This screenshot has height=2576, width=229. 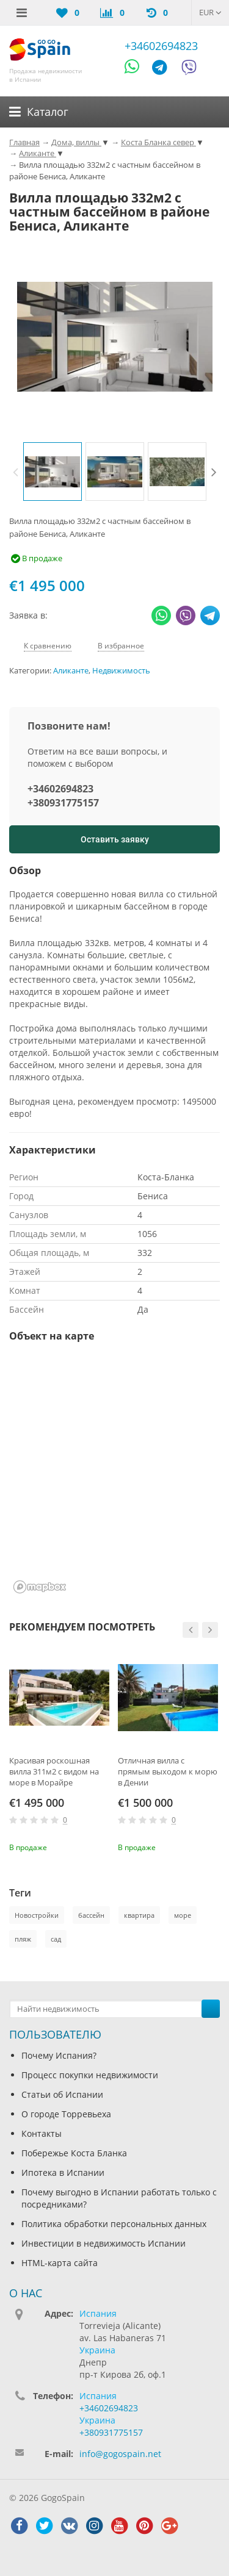 I want to click on HTML-карта сайта, so click(x=59, y=2263).